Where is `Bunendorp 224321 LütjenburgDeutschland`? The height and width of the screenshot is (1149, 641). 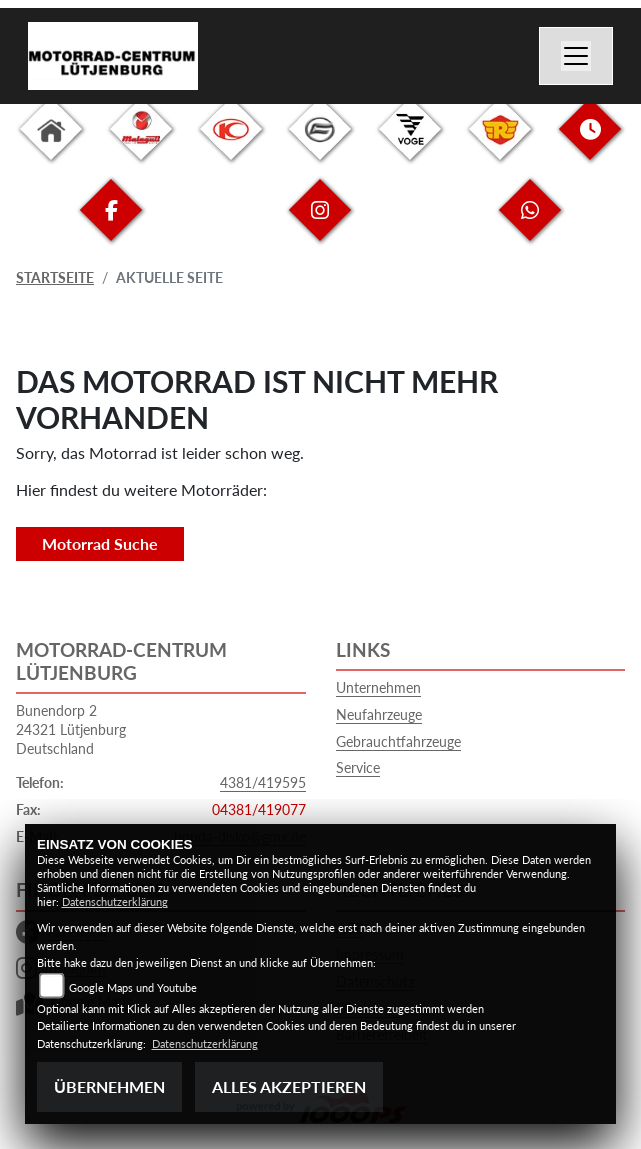 Bunendorp 224321 LütjenburgDeutschland is located at coordinates (71, 729).